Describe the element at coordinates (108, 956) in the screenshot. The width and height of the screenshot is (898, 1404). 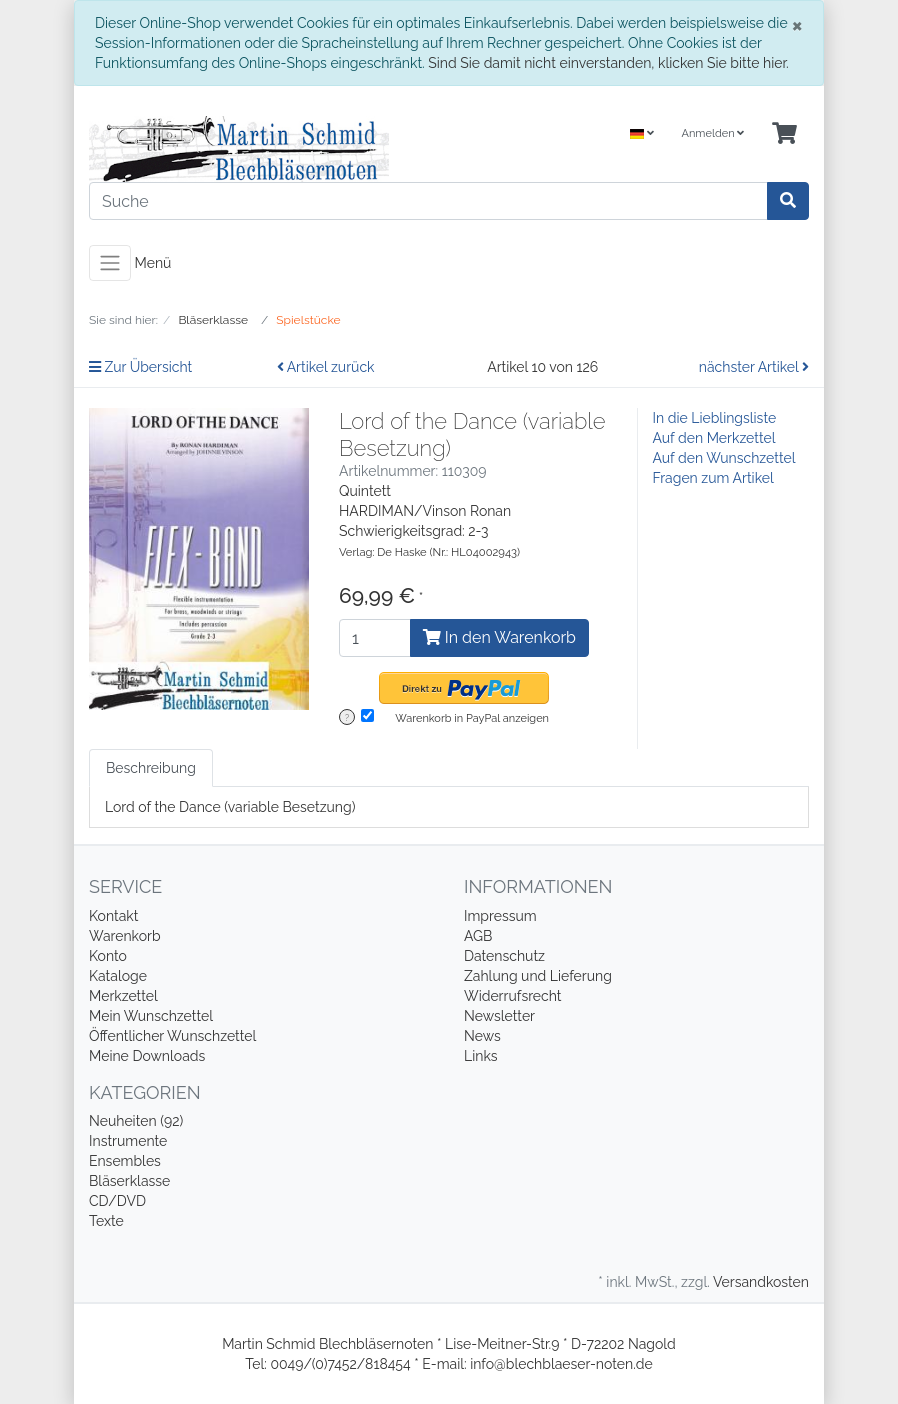
I see `Konto` at that location.